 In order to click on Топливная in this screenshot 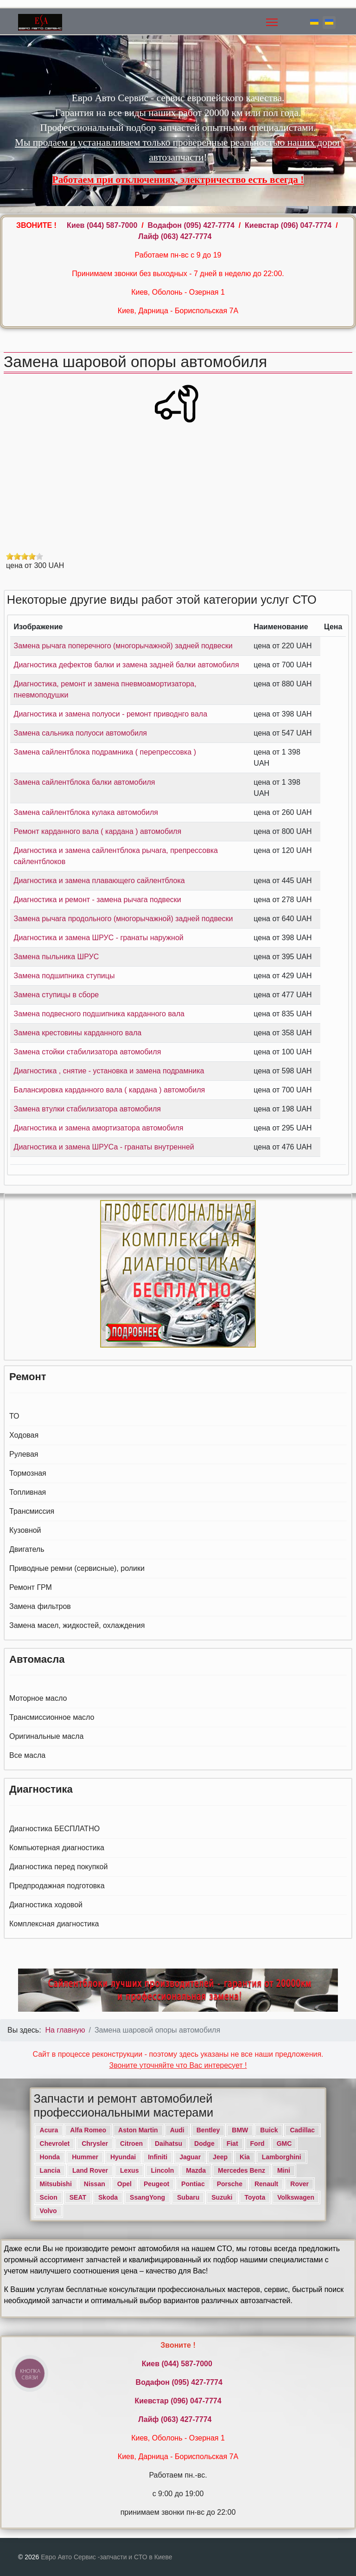, I will do `click(27, 1492)`.